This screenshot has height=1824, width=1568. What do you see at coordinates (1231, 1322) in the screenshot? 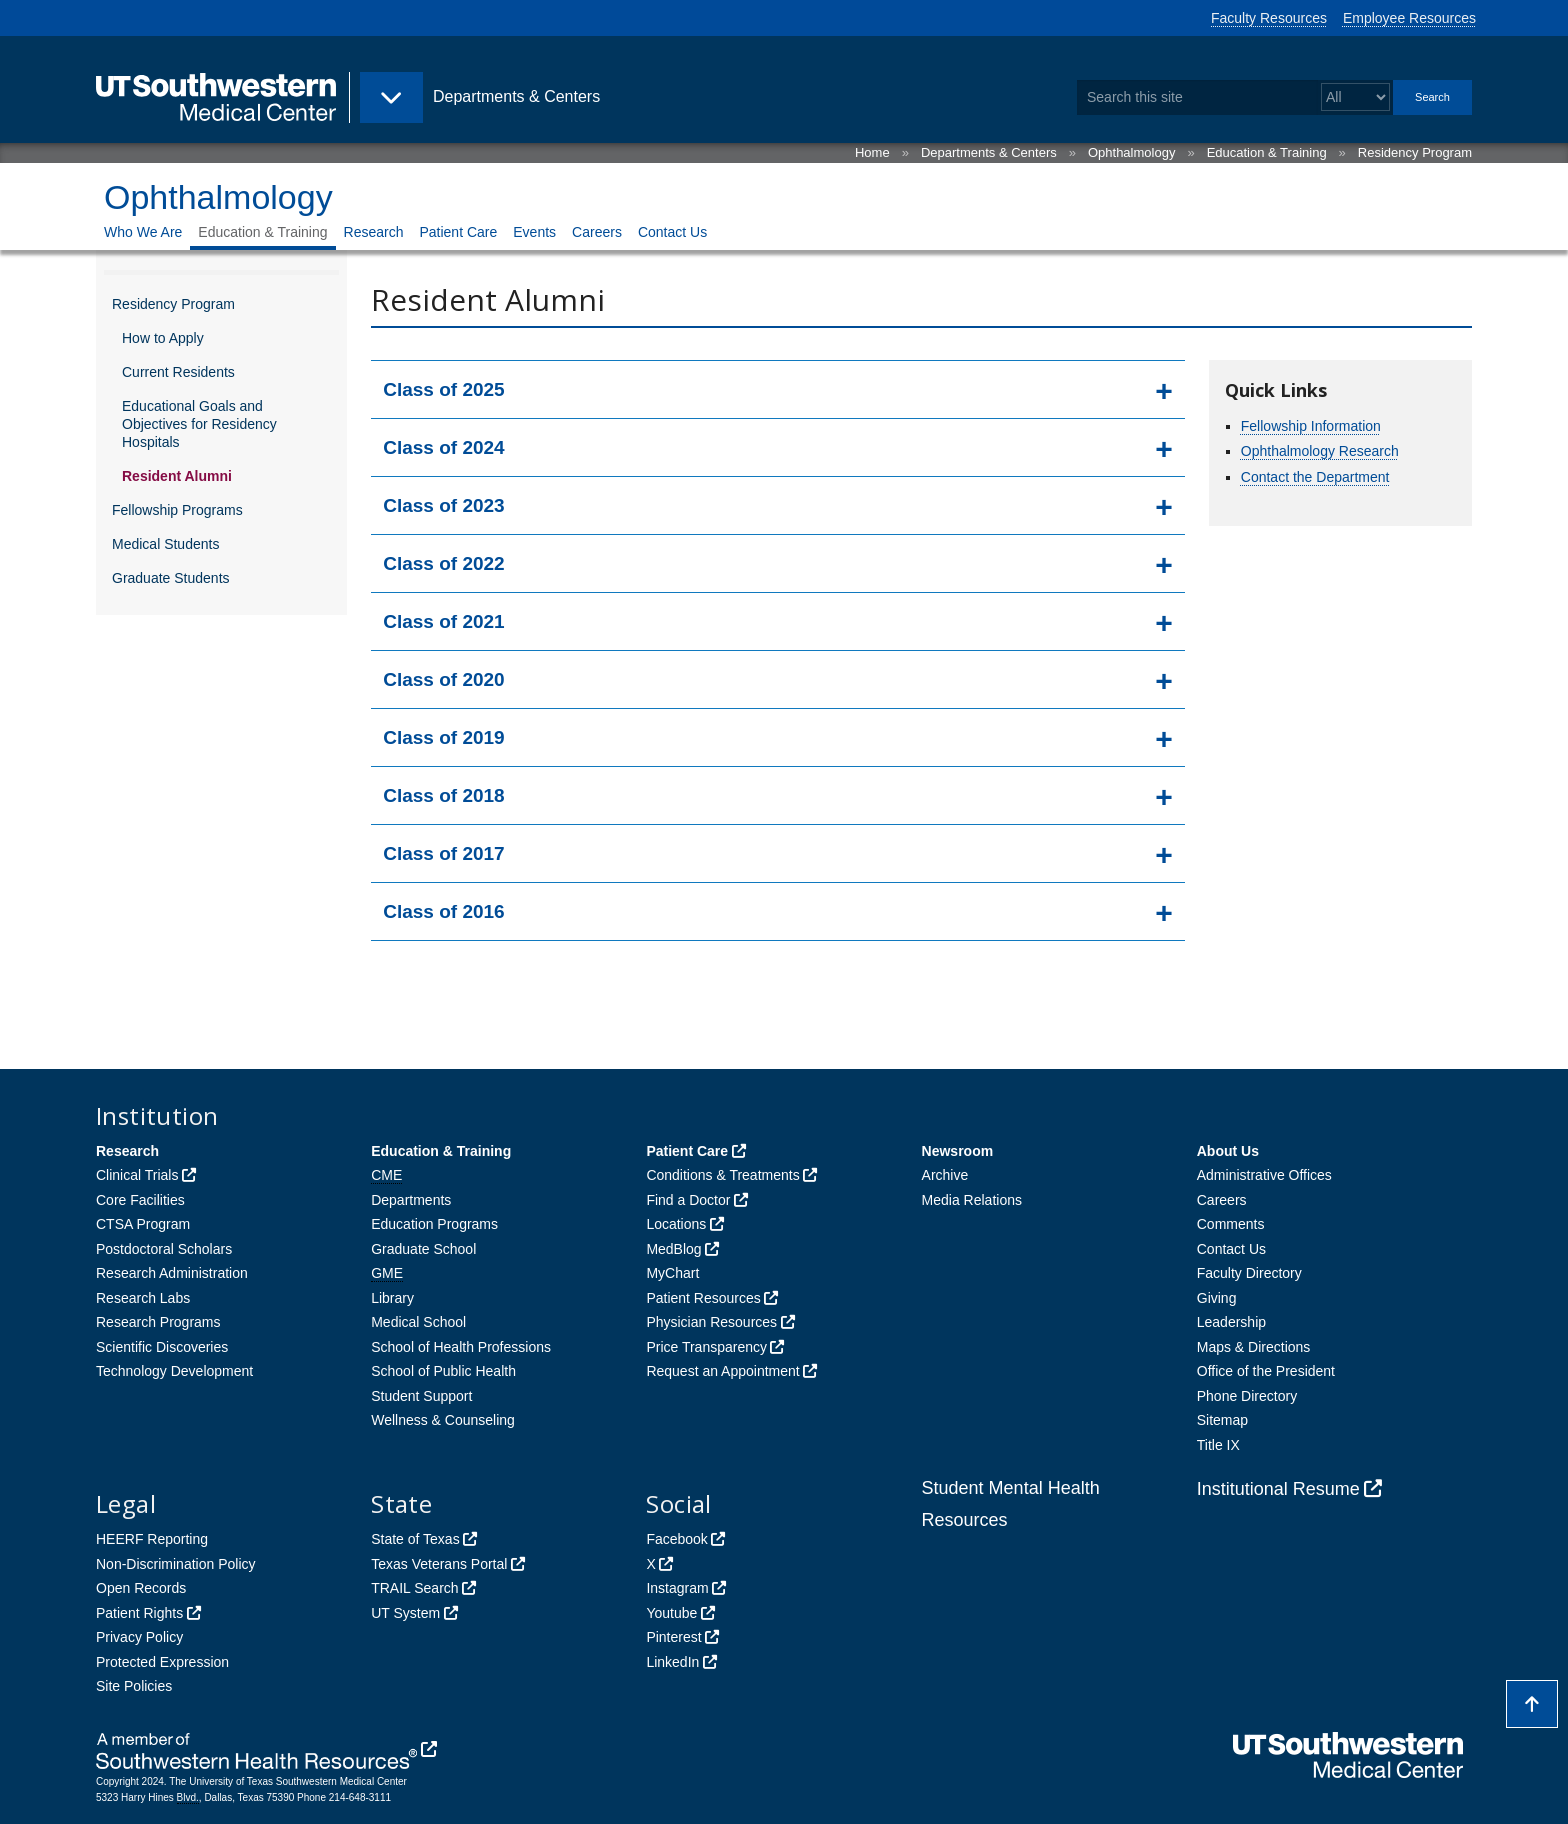
I see `Leadership` at bounding box center [1231, 1322].